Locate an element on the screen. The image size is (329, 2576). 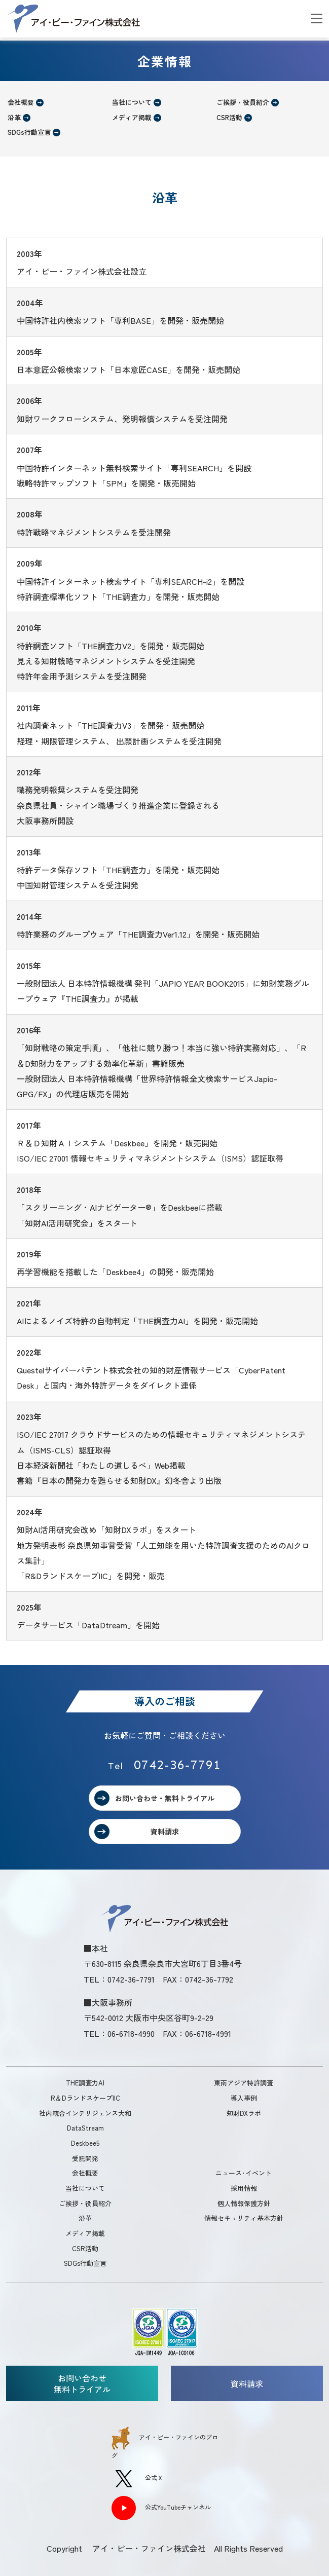
採用情報 is located at coordinates (244, 2188).